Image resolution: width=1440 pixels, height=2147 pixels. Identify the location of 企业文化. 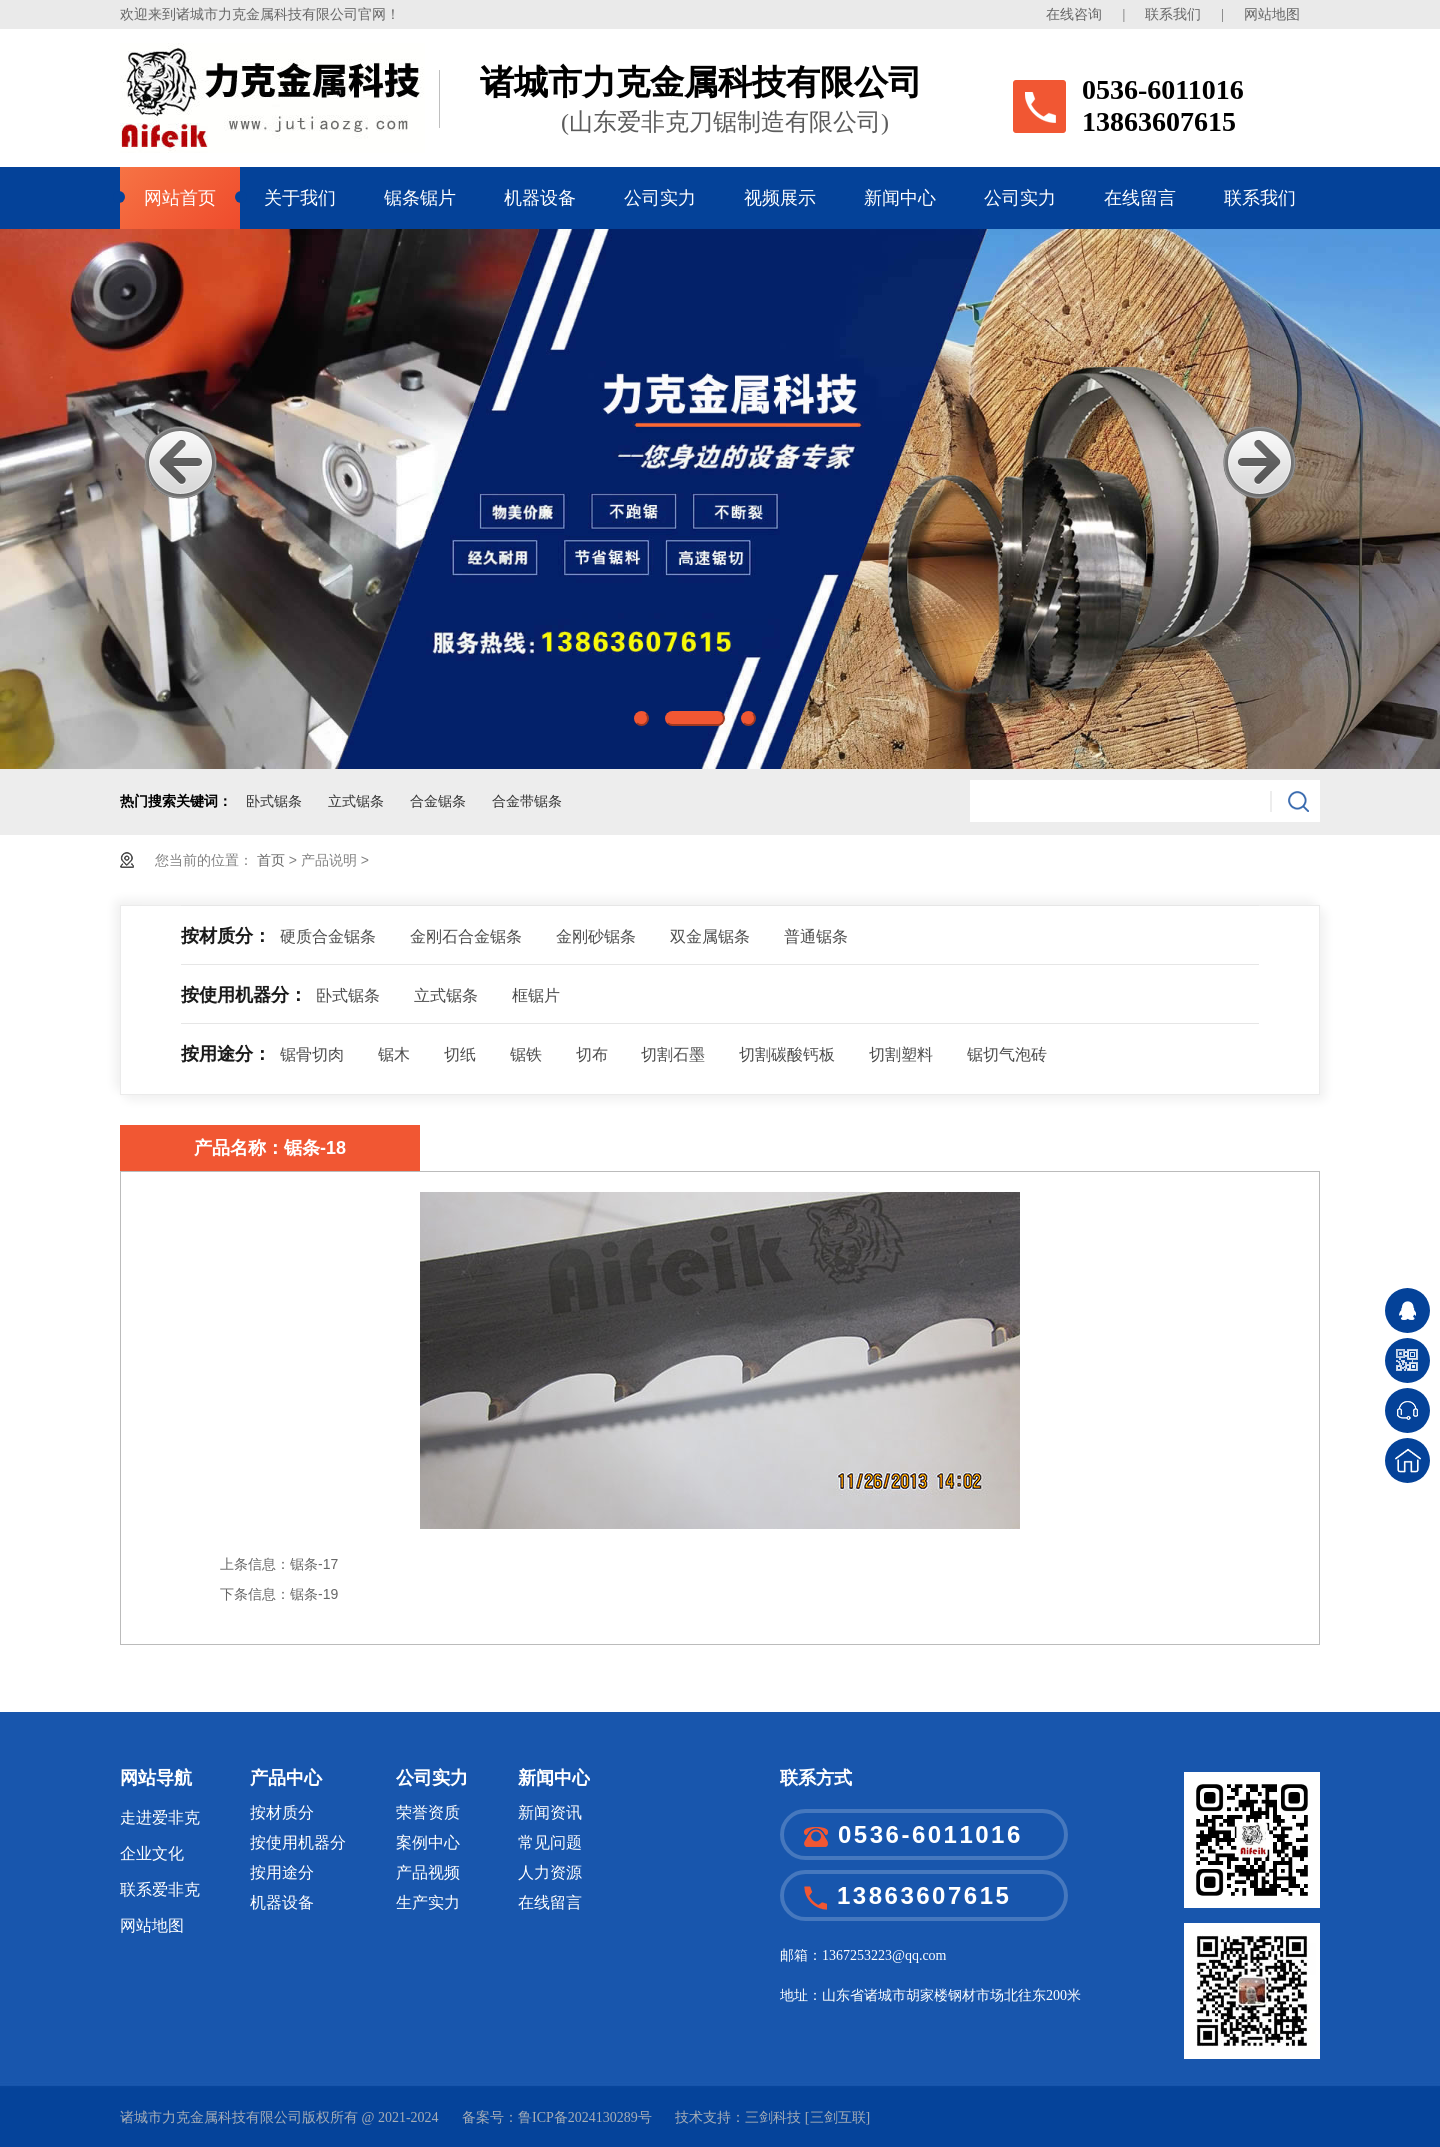
(152, 1853).